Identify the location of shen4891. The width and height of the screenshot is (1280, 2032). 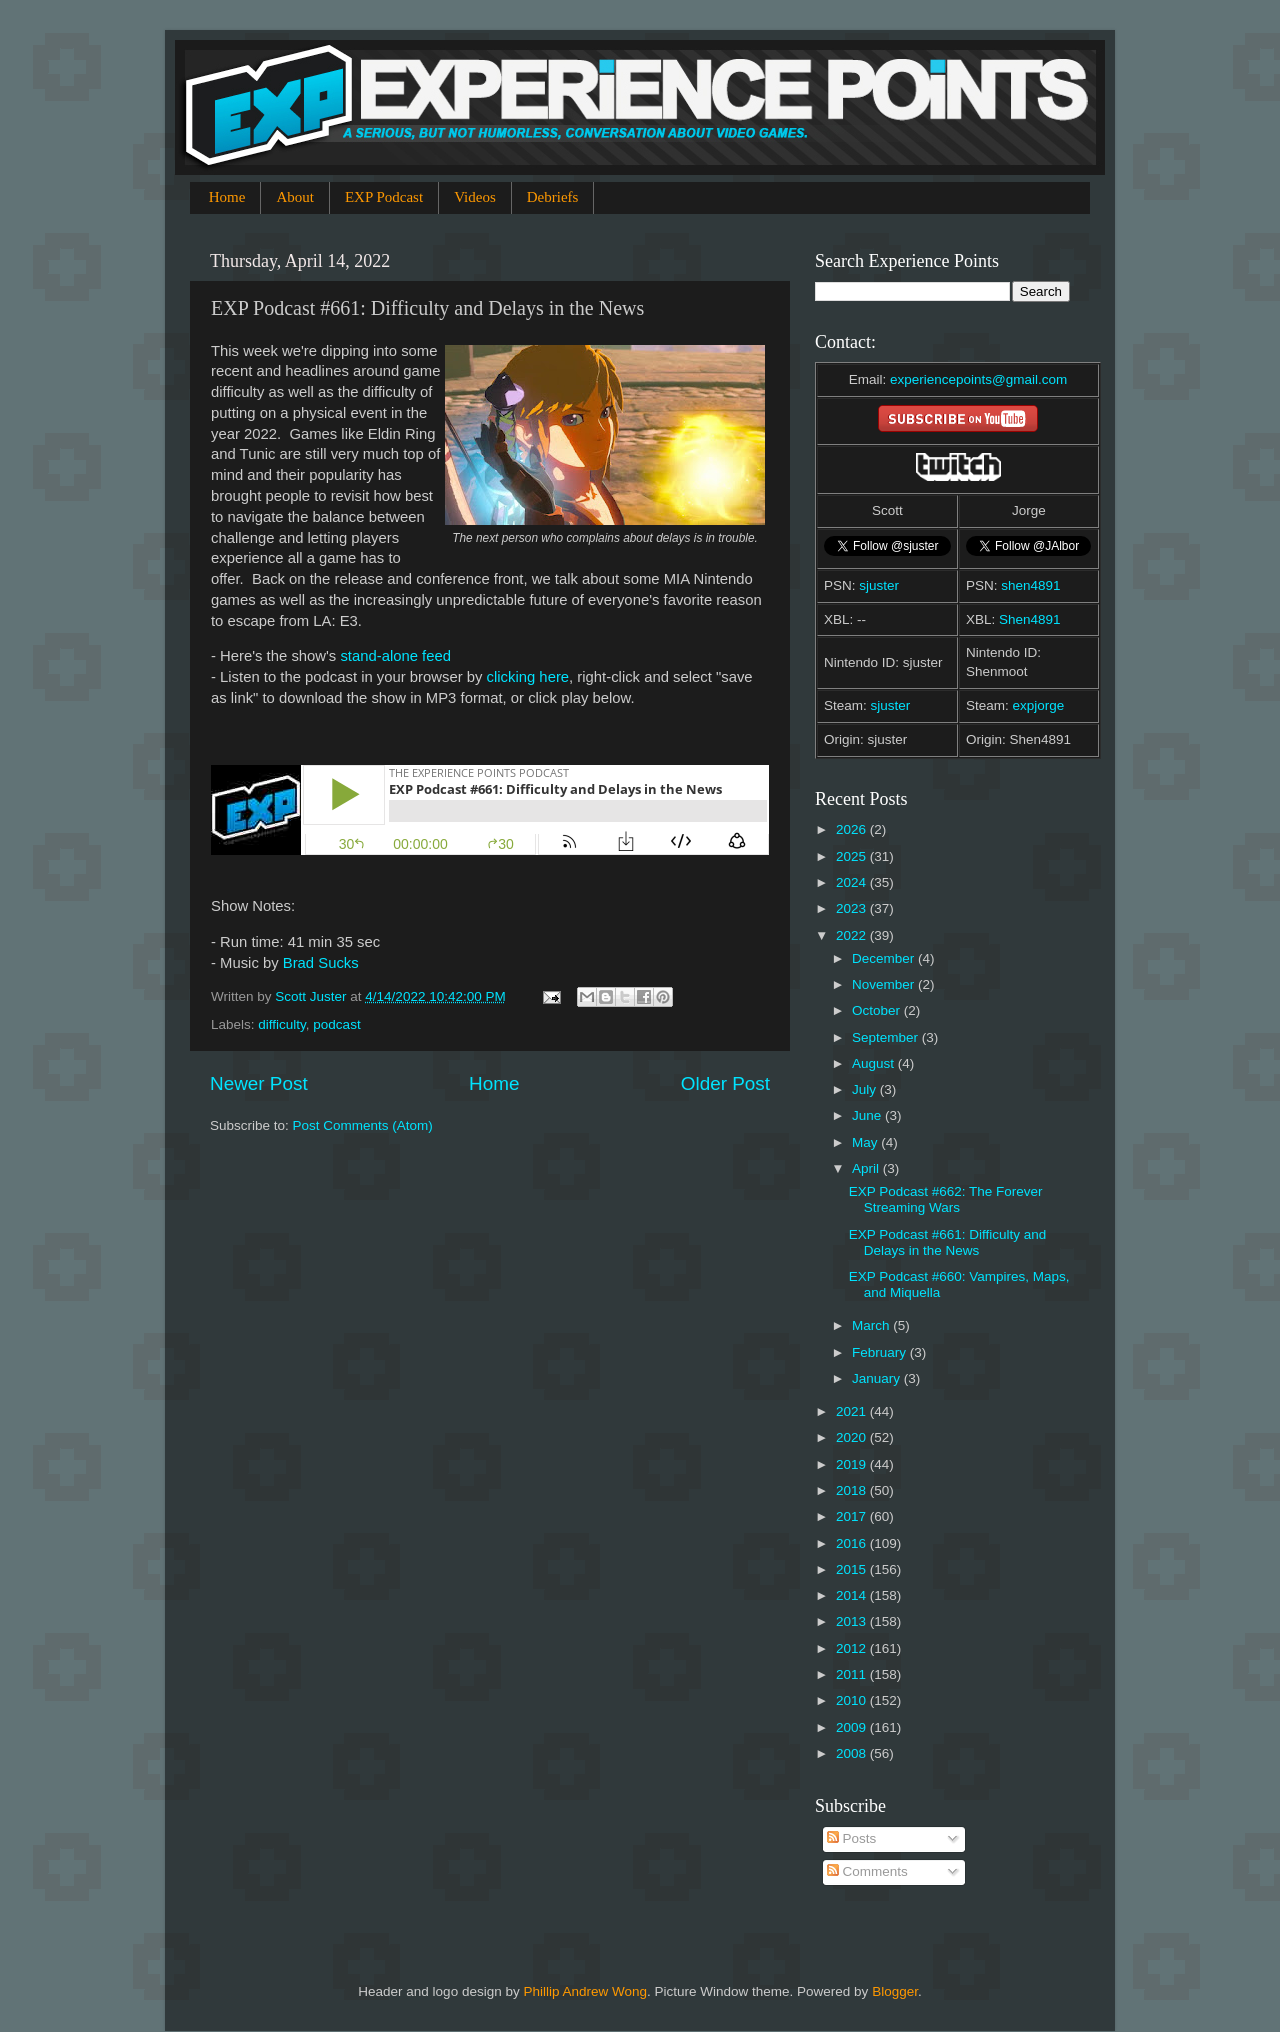
(1030, 585).